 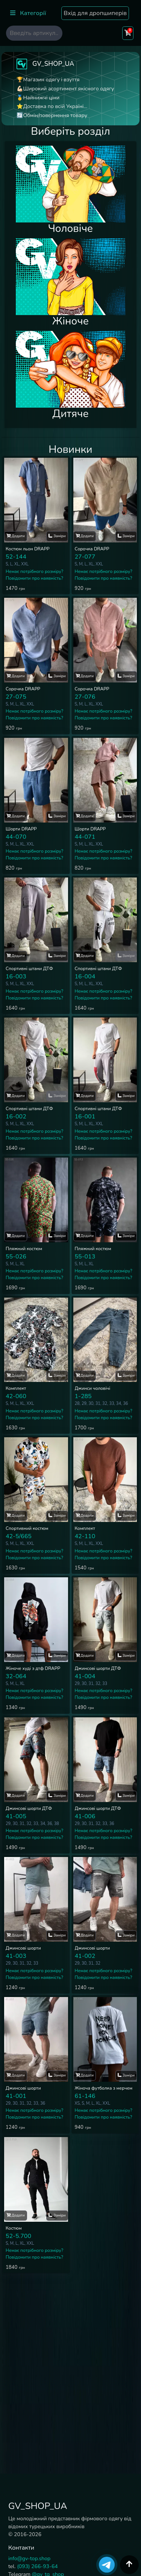 What do you see at coordinates (28, 549) in the screenshot?
I see `Костюм льон DRAPP` at bounding box center [28, 549].